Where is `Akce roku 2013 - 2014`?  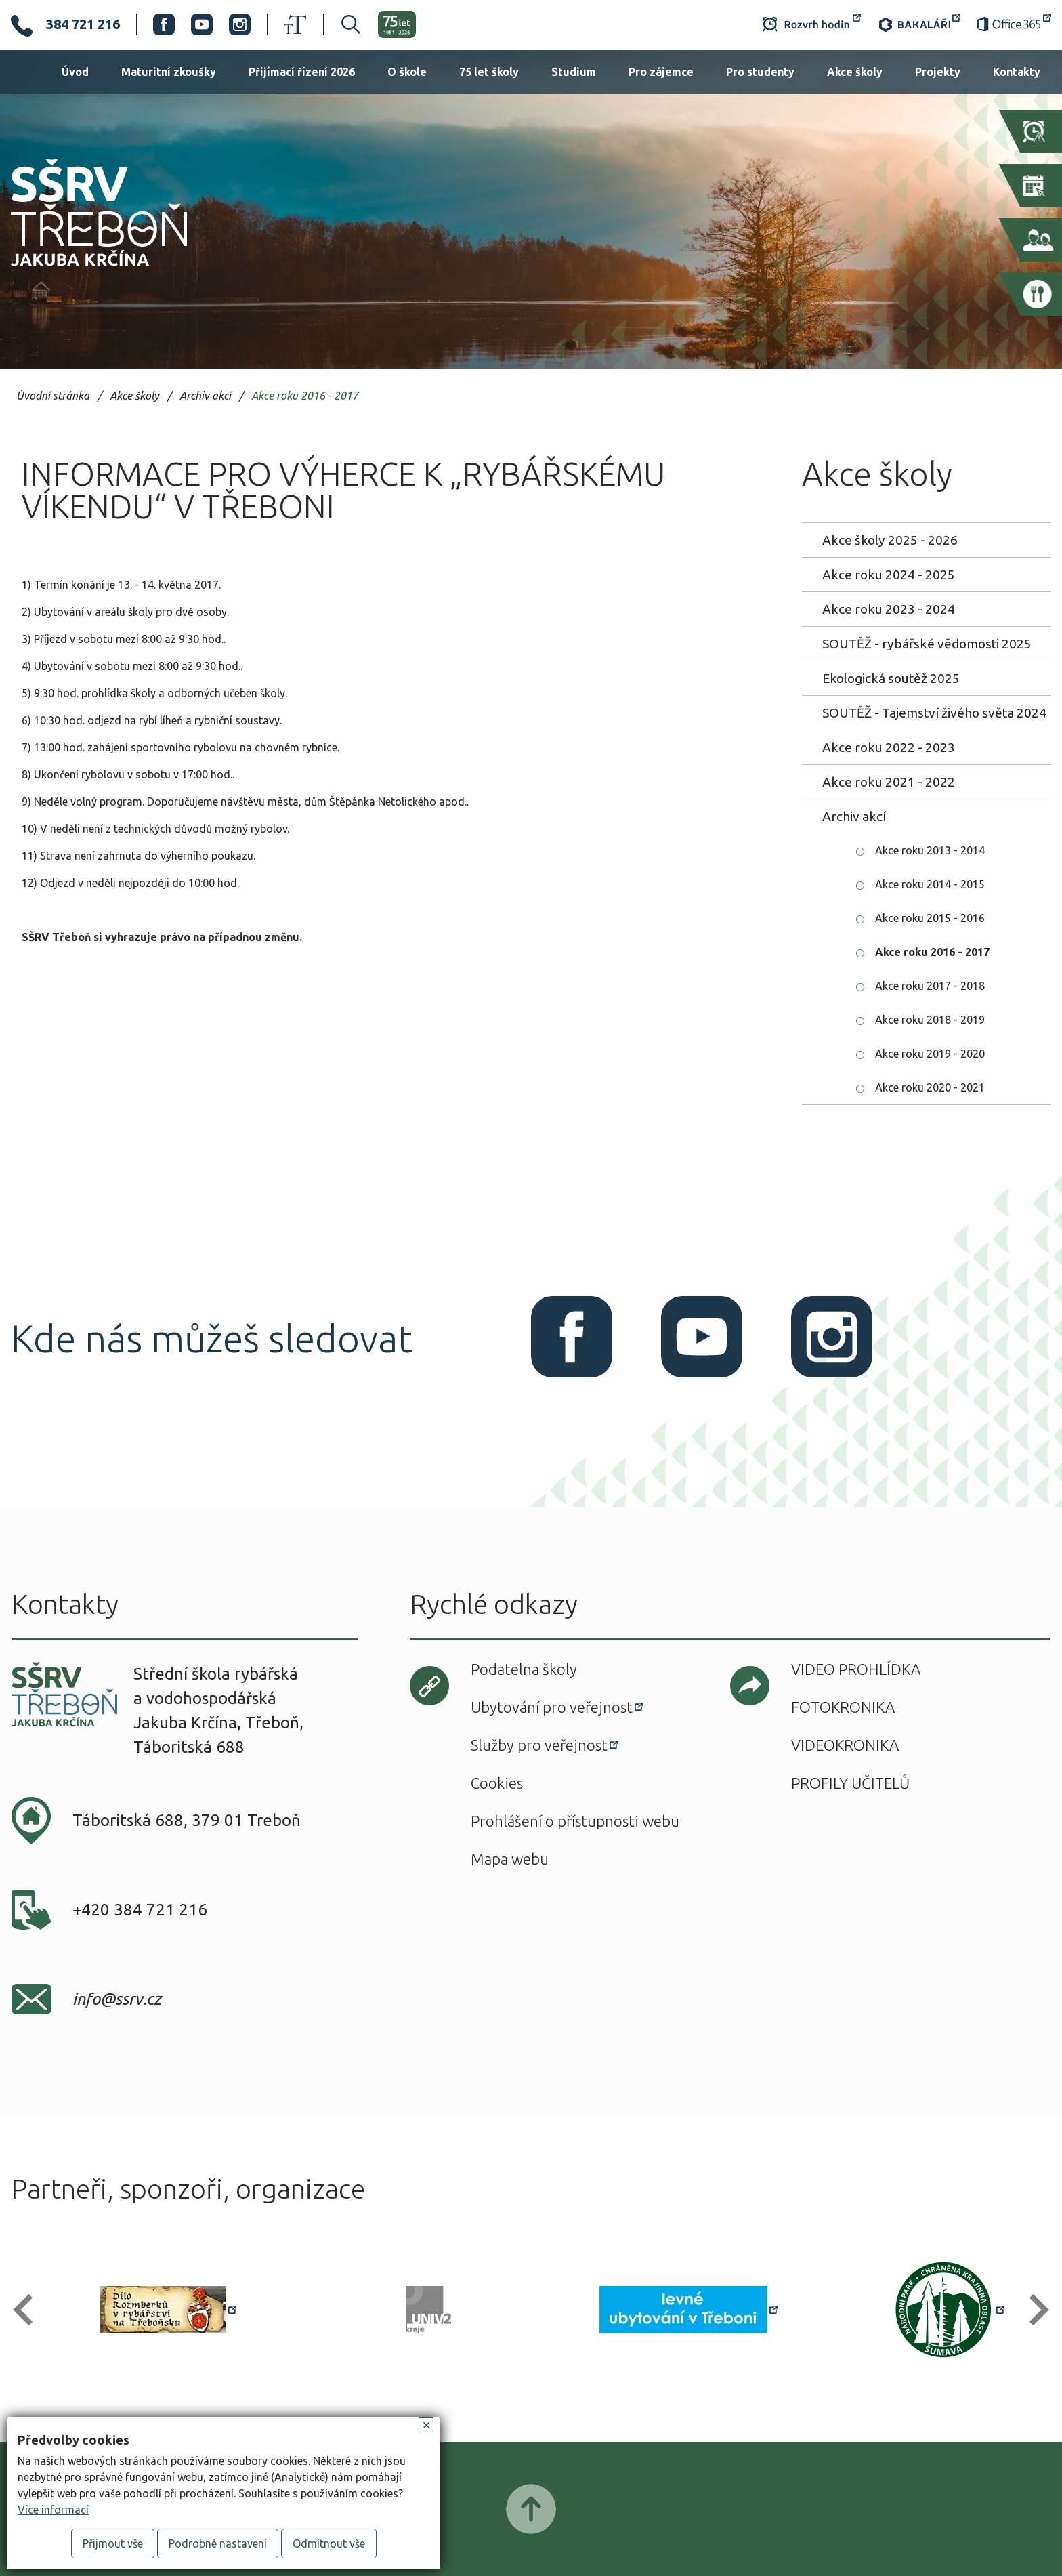 Akce roku 2013 - 2014 is located at coordinates (930, 850).